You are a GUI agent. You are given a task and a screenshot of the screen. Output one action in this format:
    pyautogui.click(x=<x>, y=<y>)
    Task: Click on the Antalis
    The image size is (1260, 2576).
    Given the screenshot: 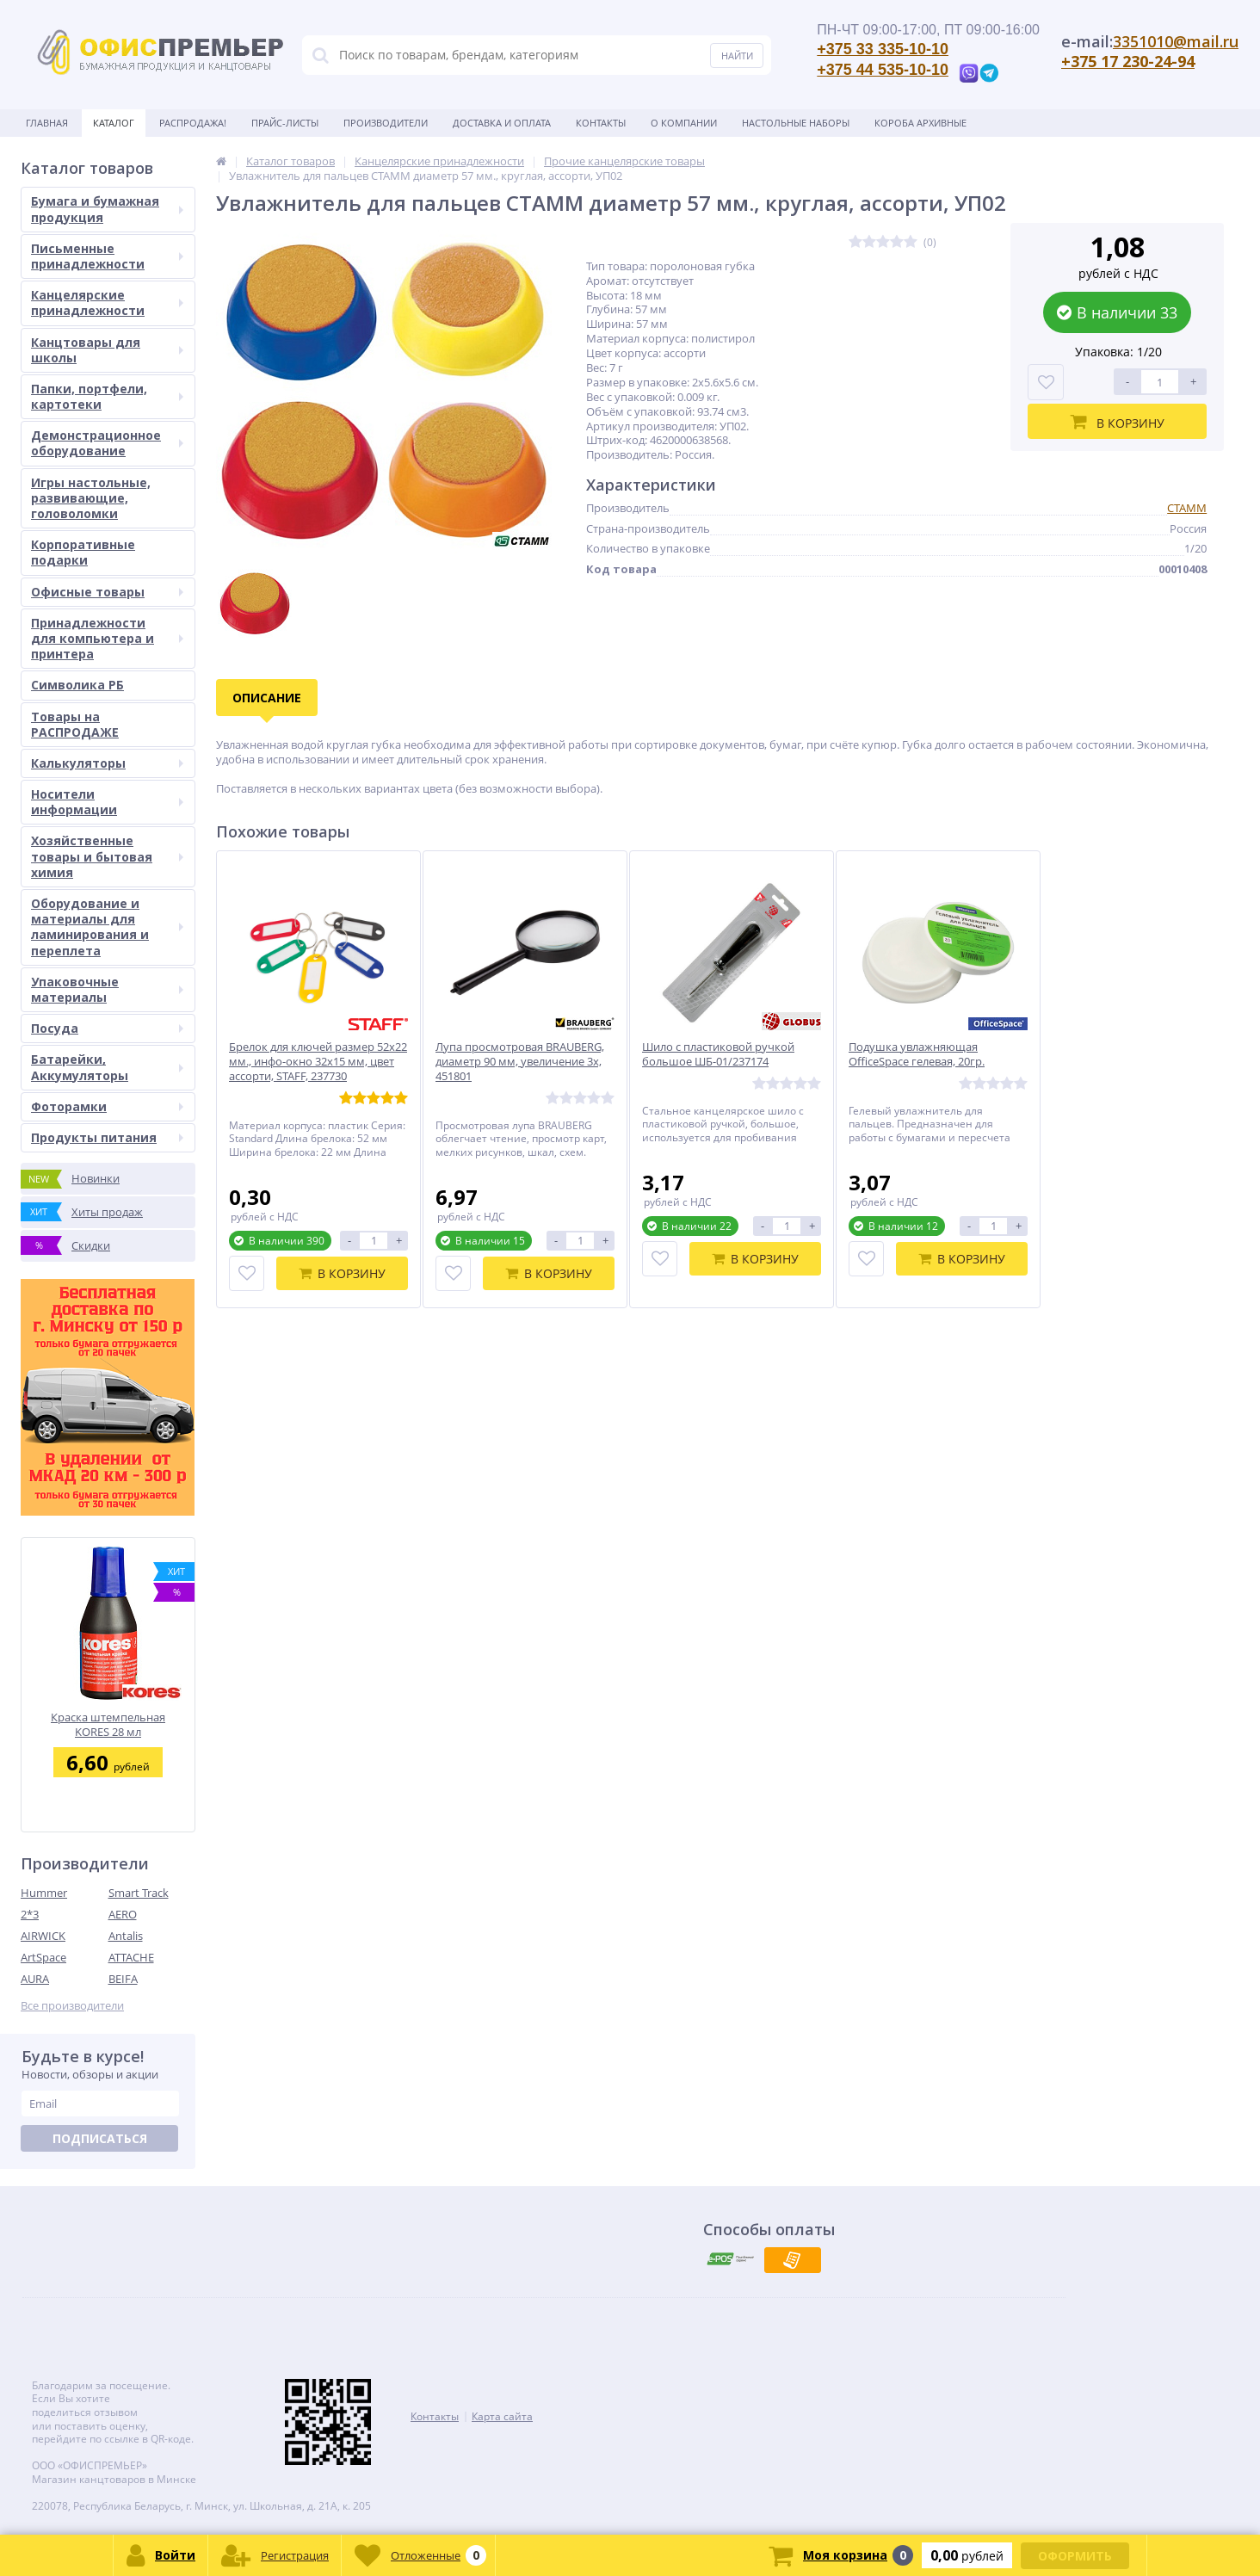 What is the action you would take?
    pyautogui.click(x=125, y=1935)
    